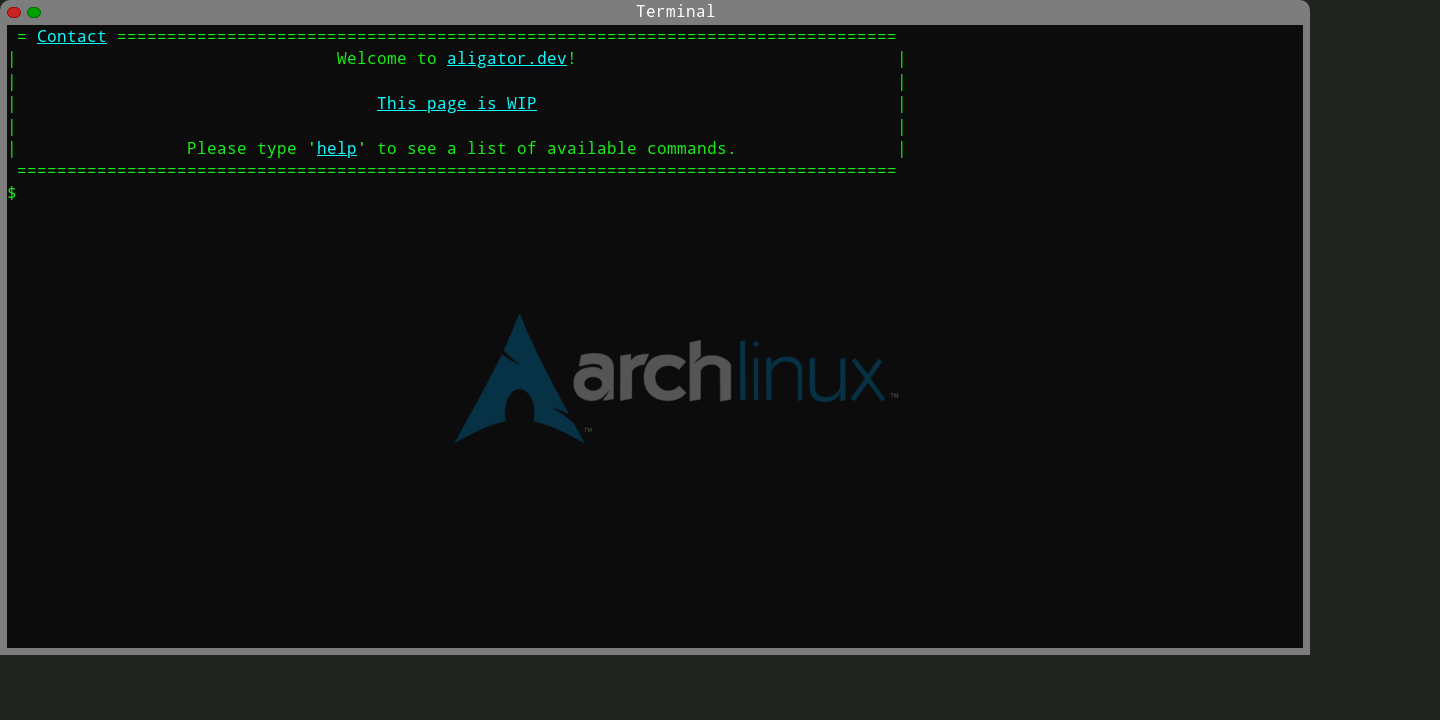  What do you see at coordinates (457, 102) in the screenshot?
I see `This page is WIP` at bounding box center [457, 102].